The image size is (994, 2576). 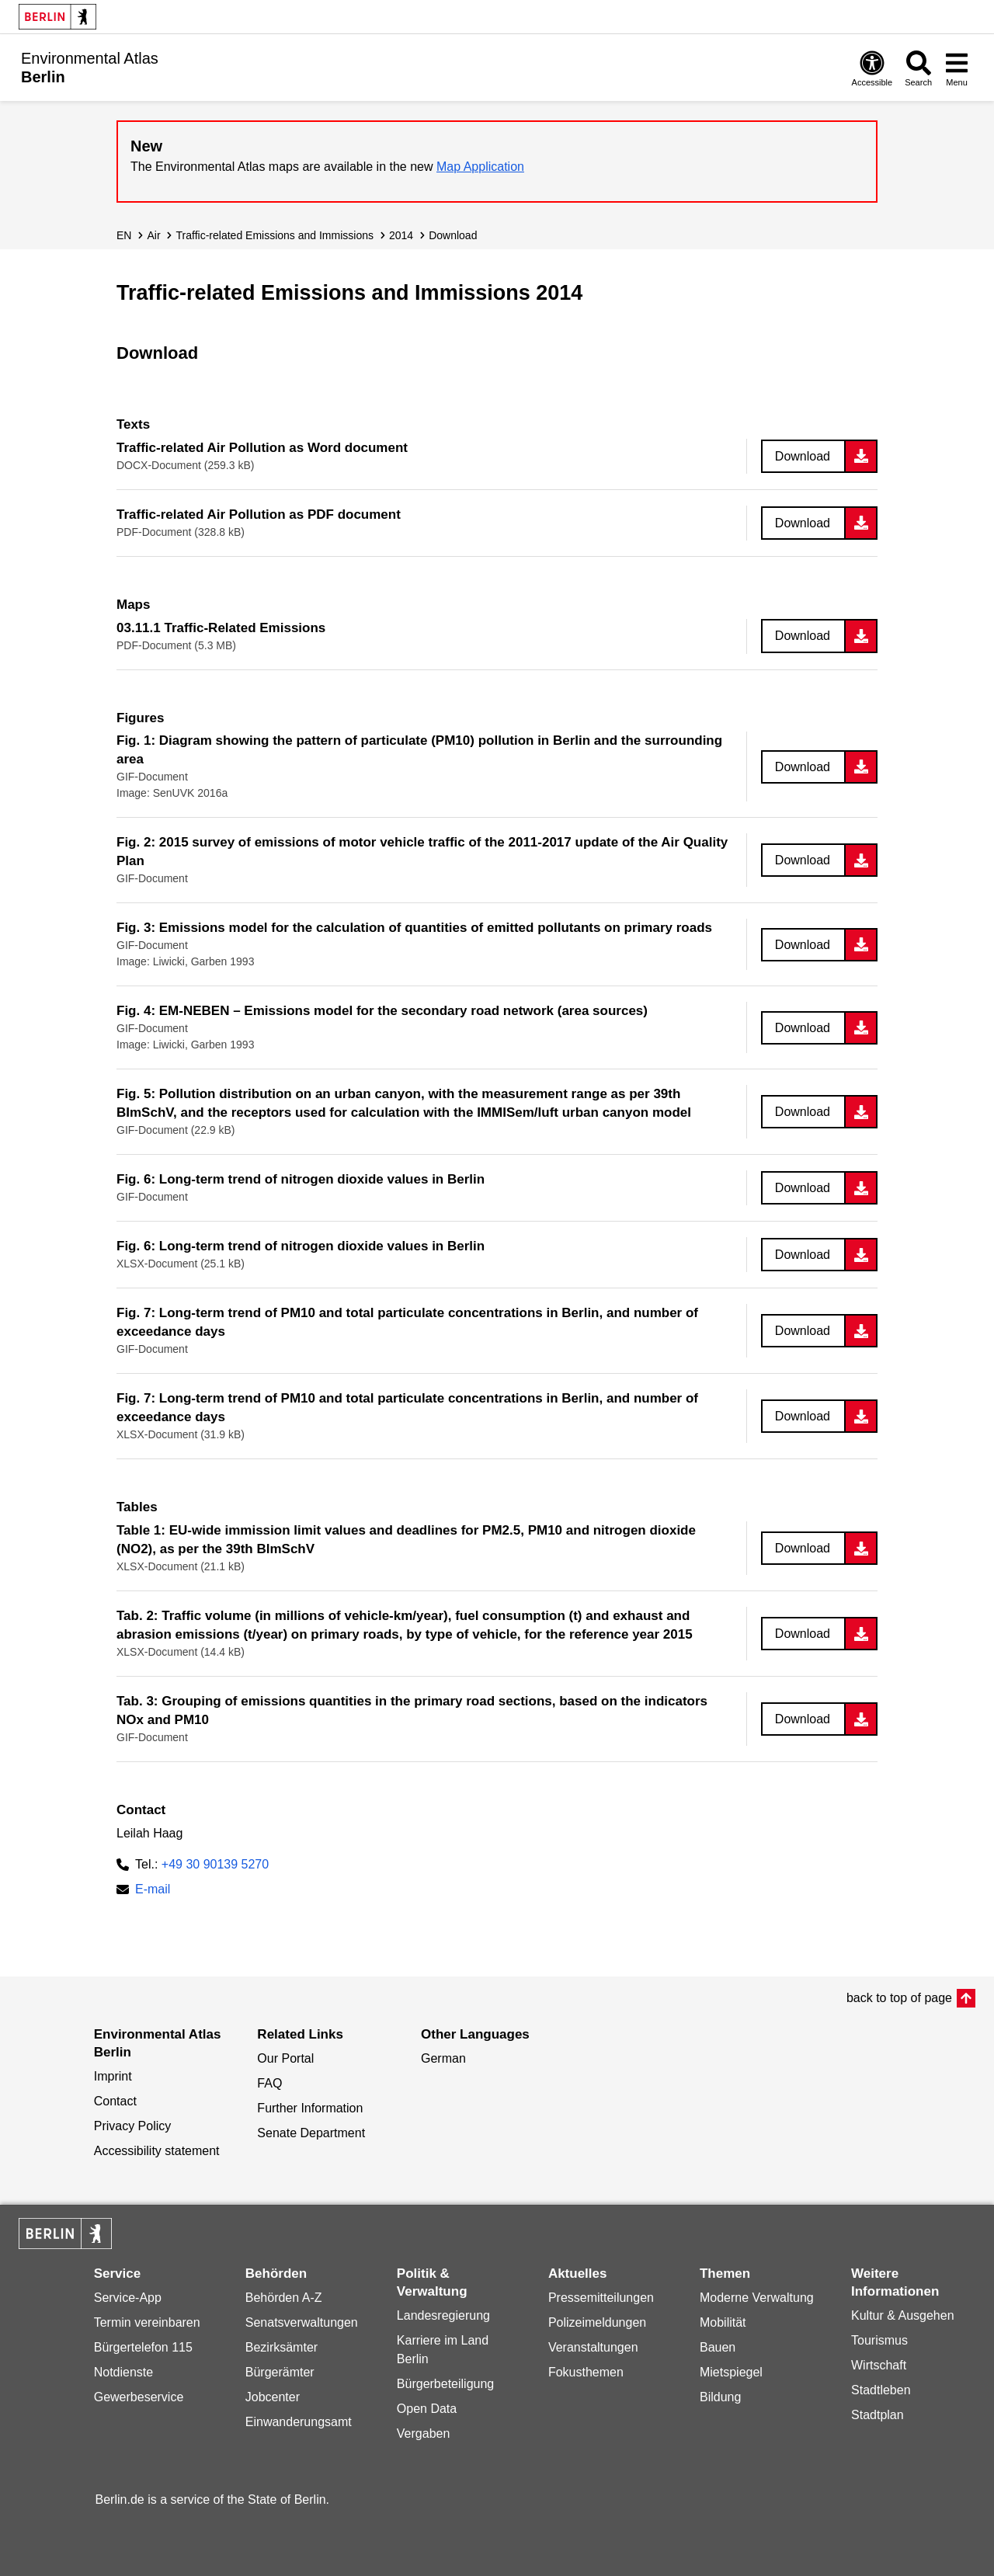 What do you see at coordinates (443, 2058) in the screenshot?
I see `German` at bounding box center [443, 2058].